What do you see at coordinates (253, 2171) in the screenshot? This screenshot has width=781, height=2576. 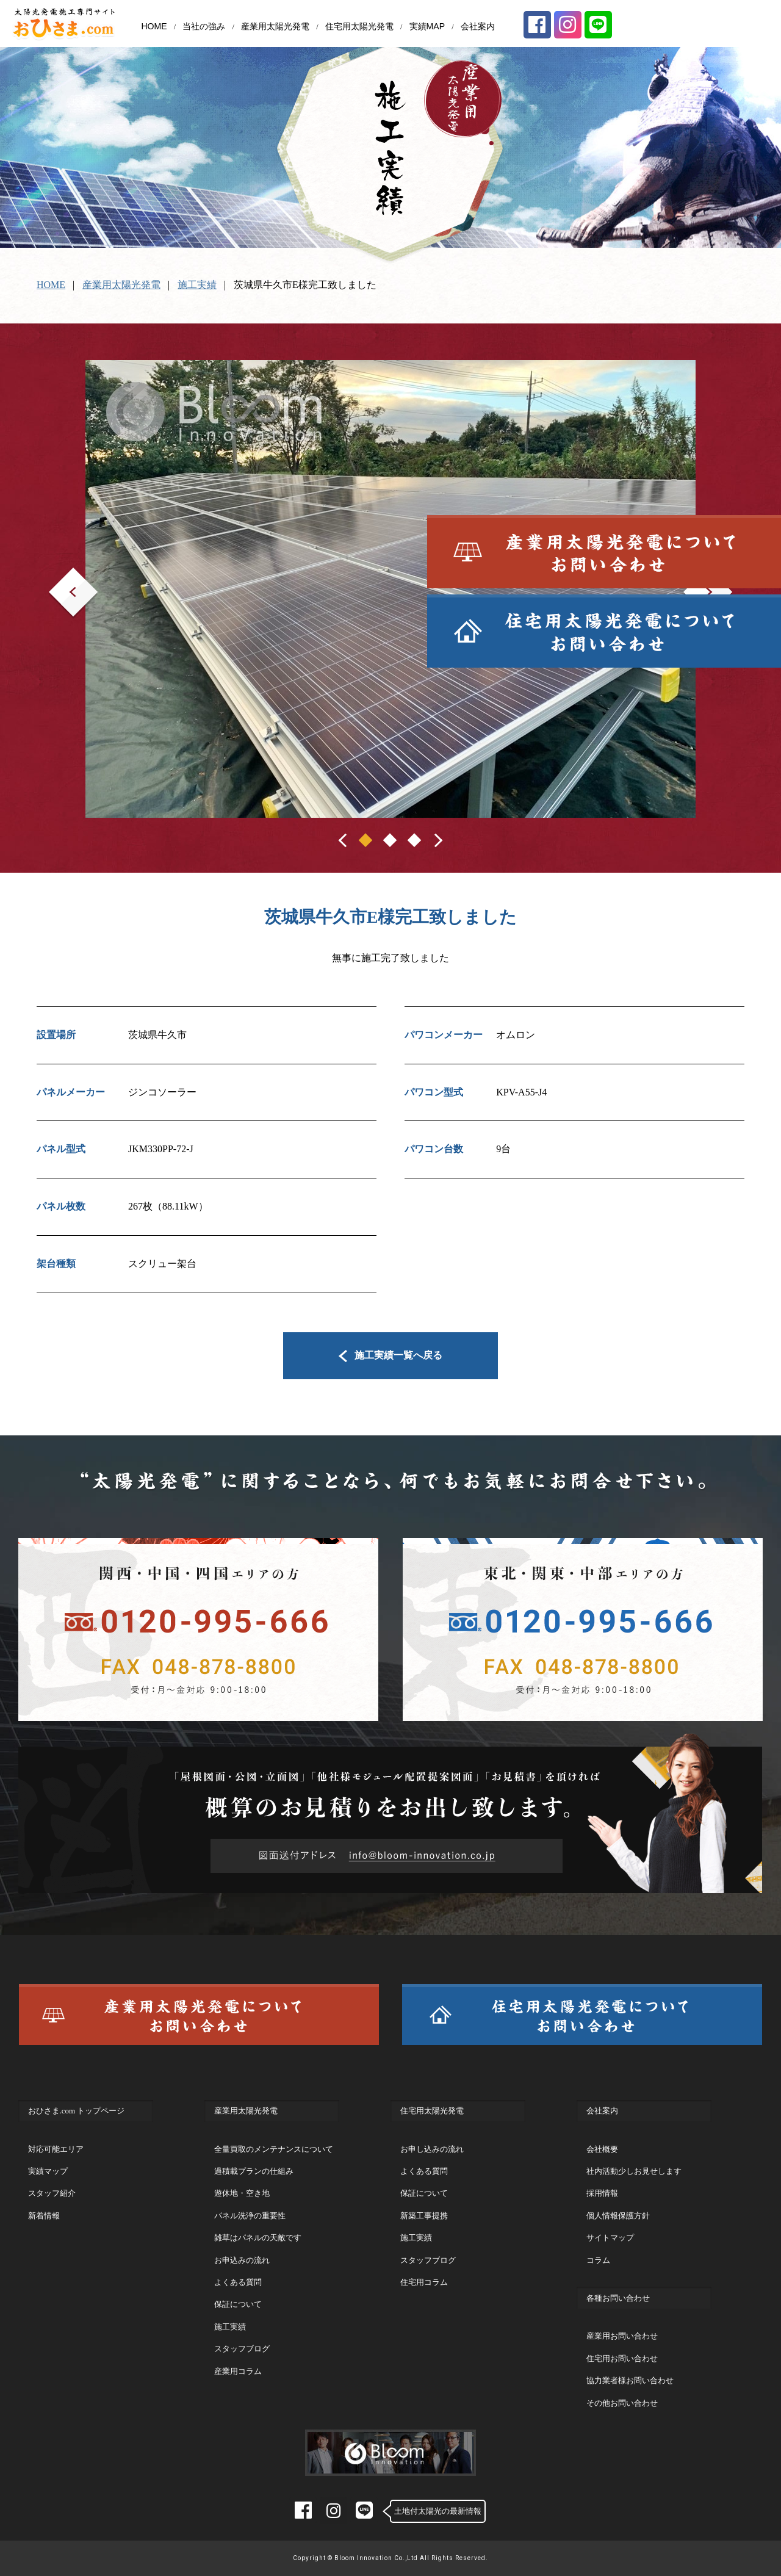 I see `過積載プランの仕組み` at bounding box center [253, 2171].